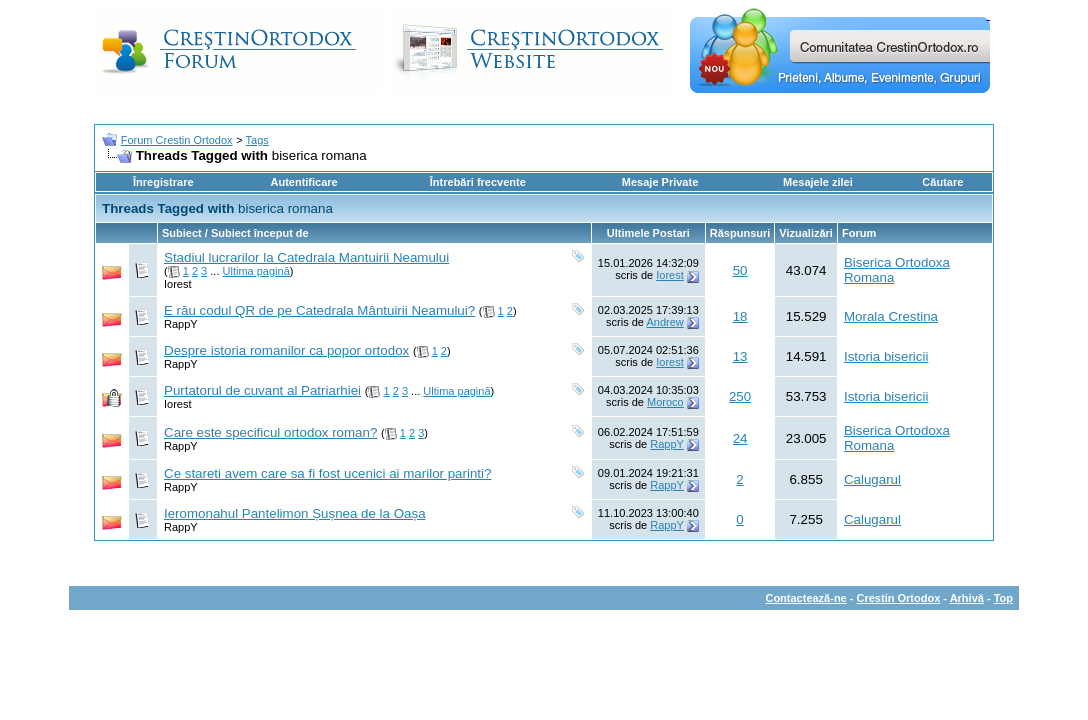 The width and height of the screenshot is (1088, 720). What do you see at coordinates (872, 479) in the screenshot?
I see `Calugarul` at bounding box center [872, 479].